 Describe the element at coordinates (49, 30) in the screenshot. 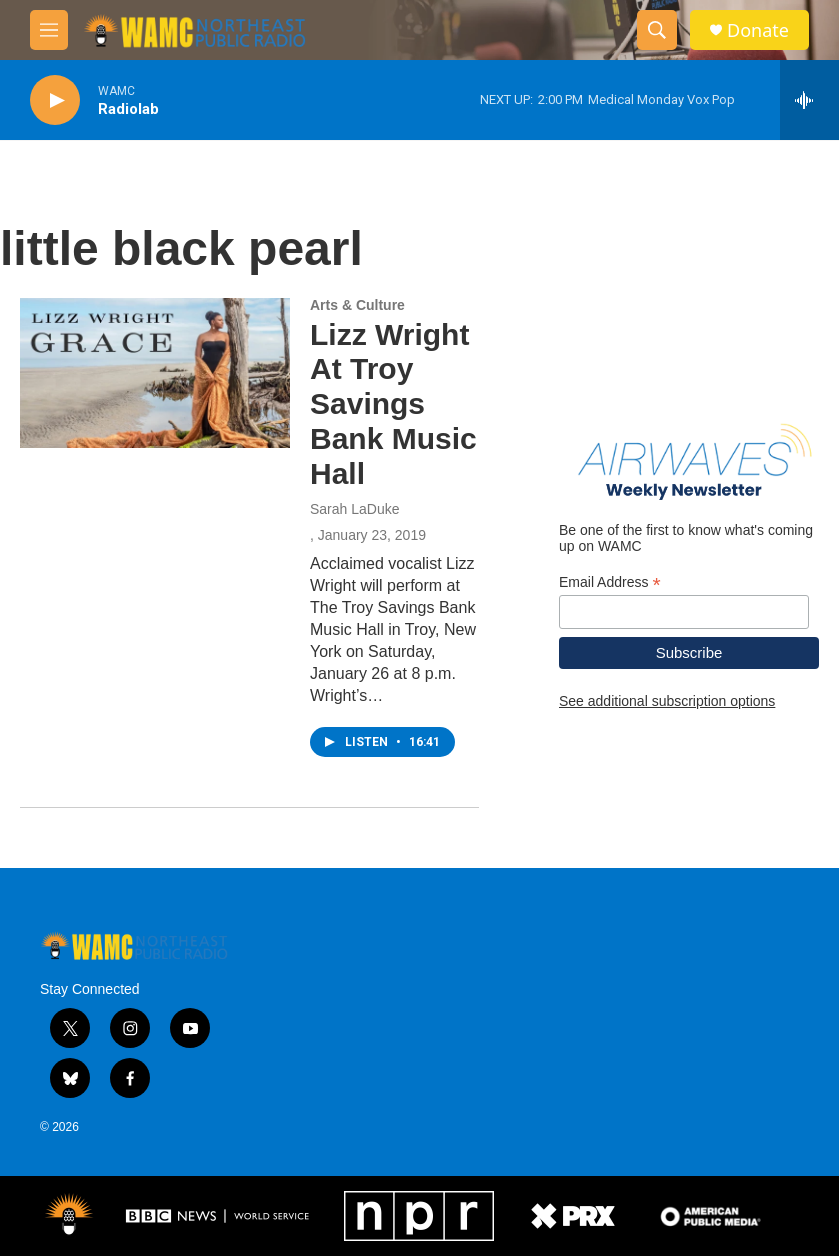

I see `[hamburger-menu-open]` at that location.